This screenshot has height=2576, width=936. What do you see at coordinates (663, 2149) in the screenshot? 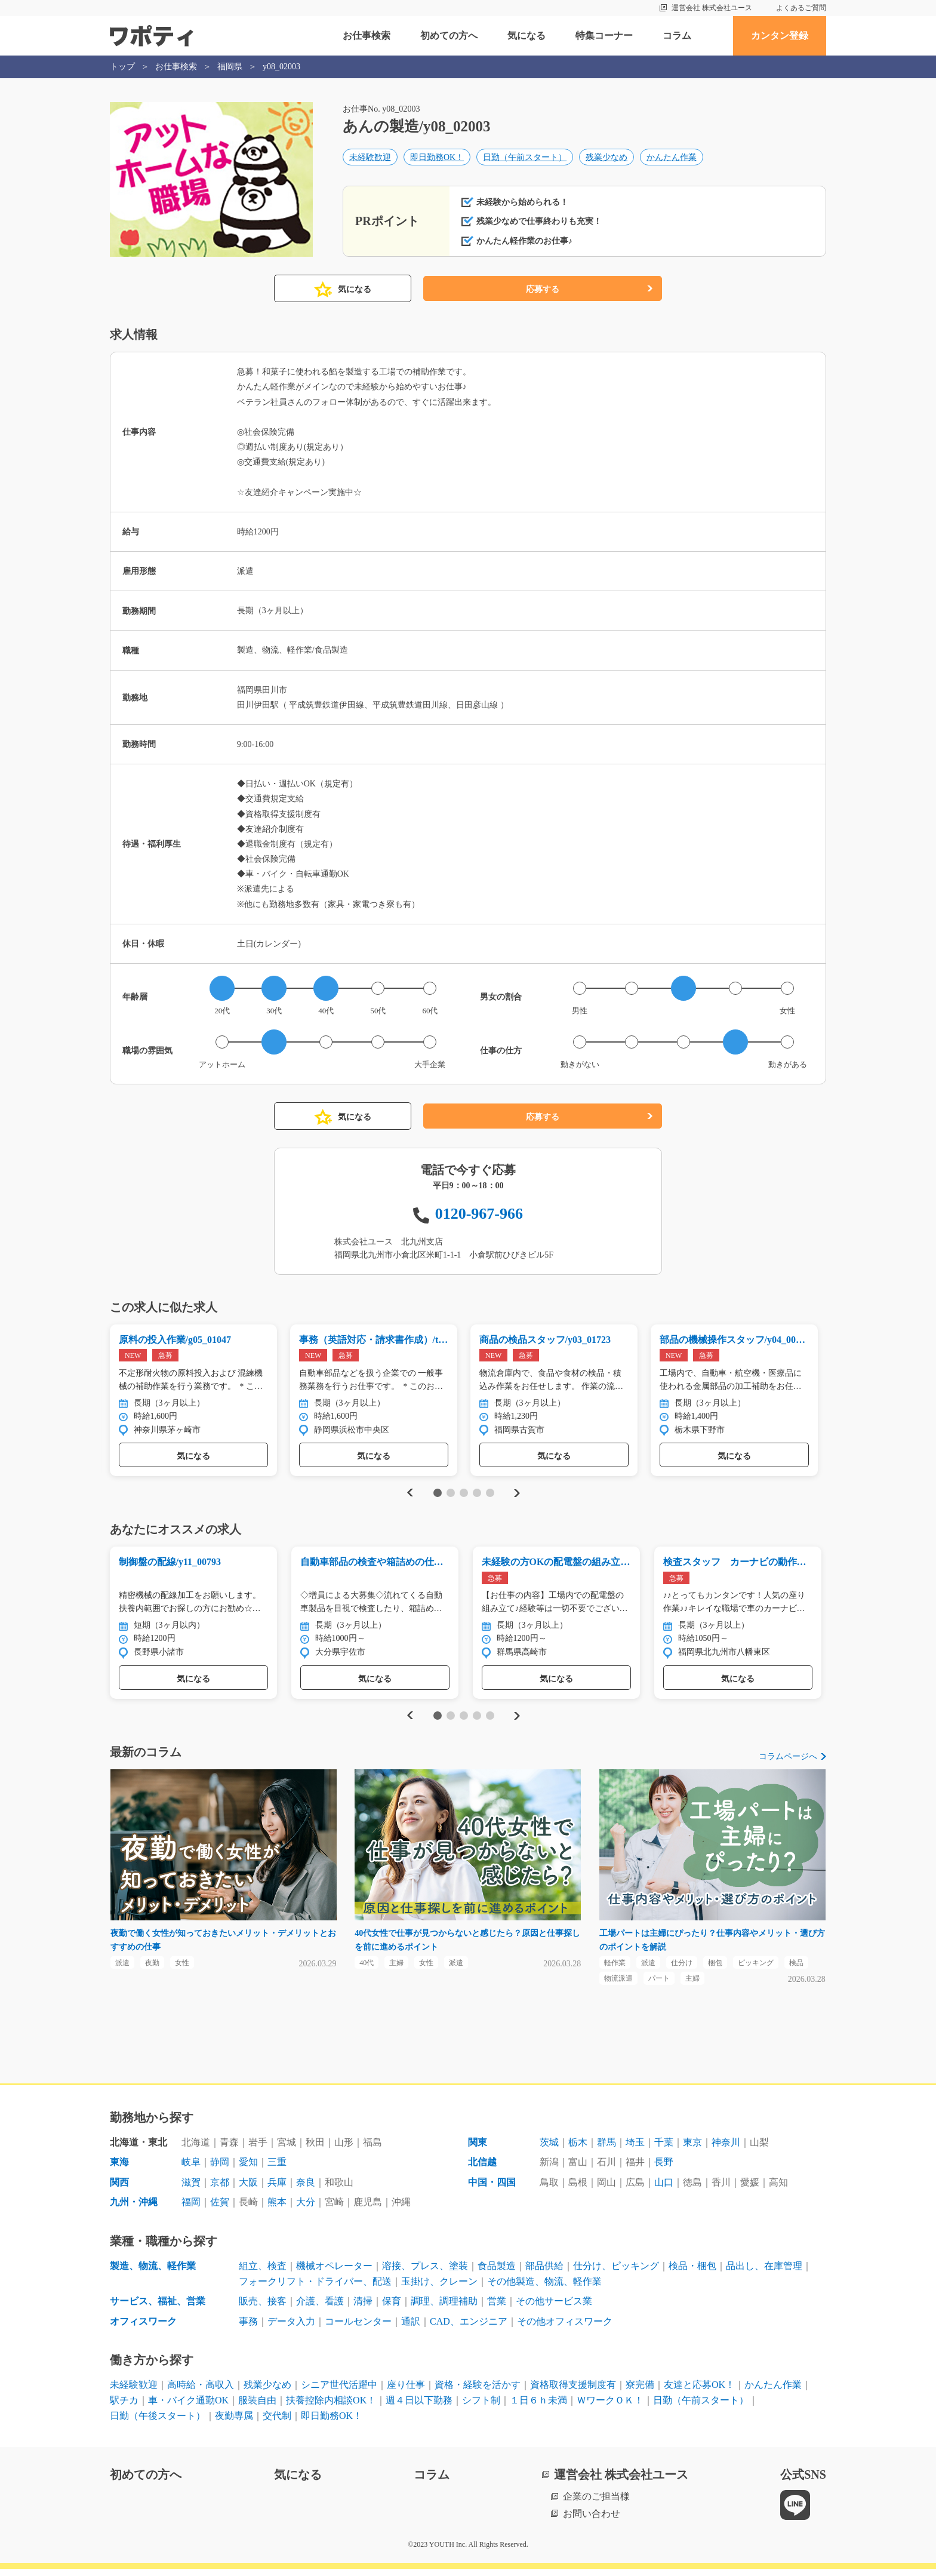
I see `千葉` at bounding box center [663, 2149].